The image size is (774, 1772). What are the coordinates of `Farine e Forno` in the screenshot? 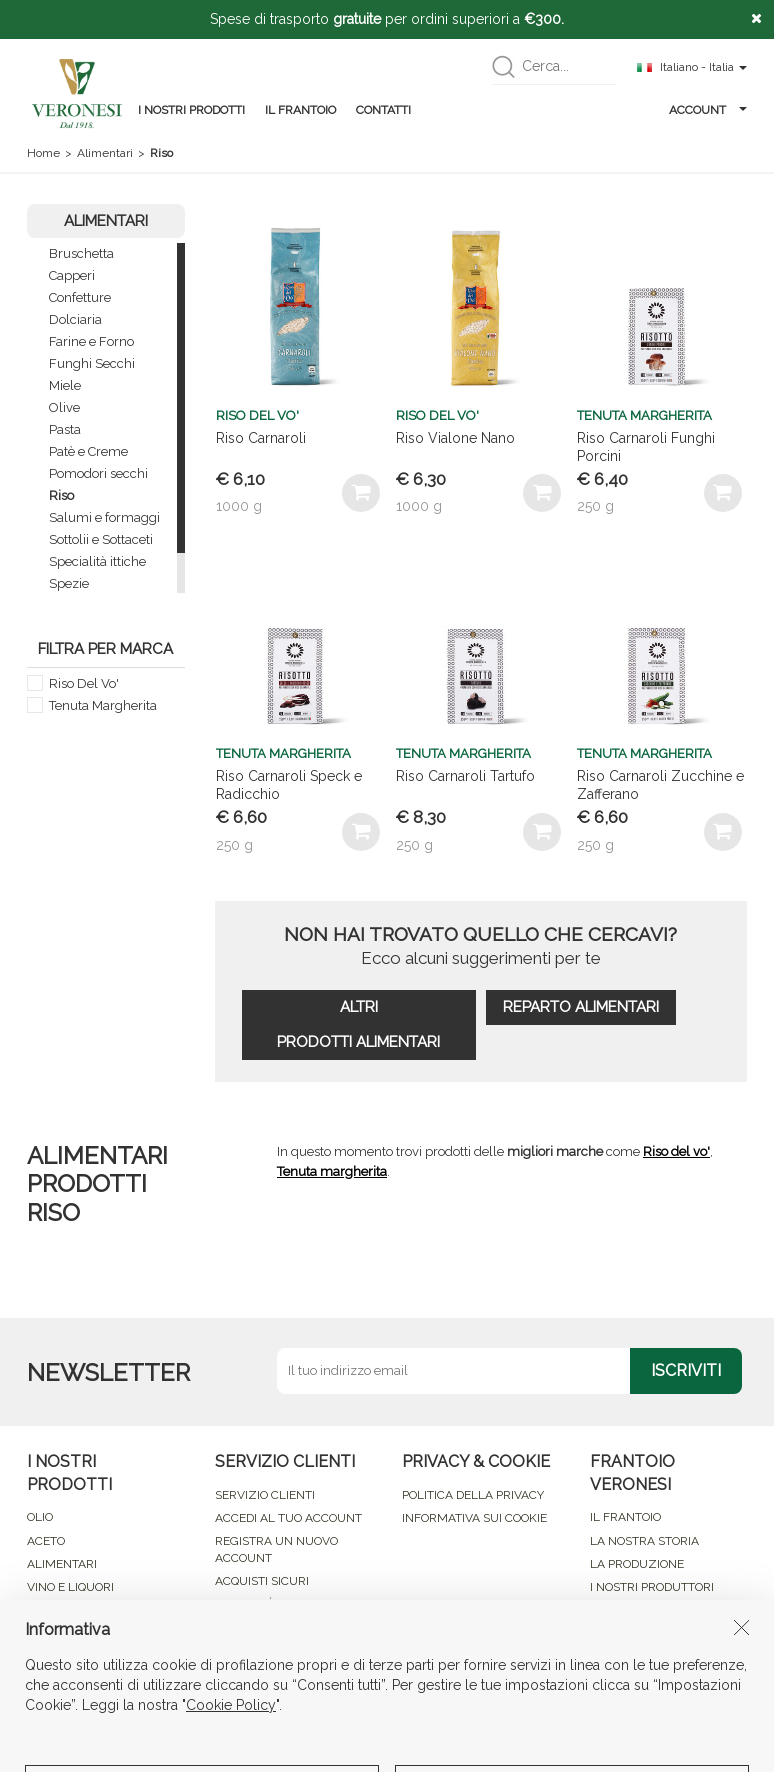 It's located at (91, 341).